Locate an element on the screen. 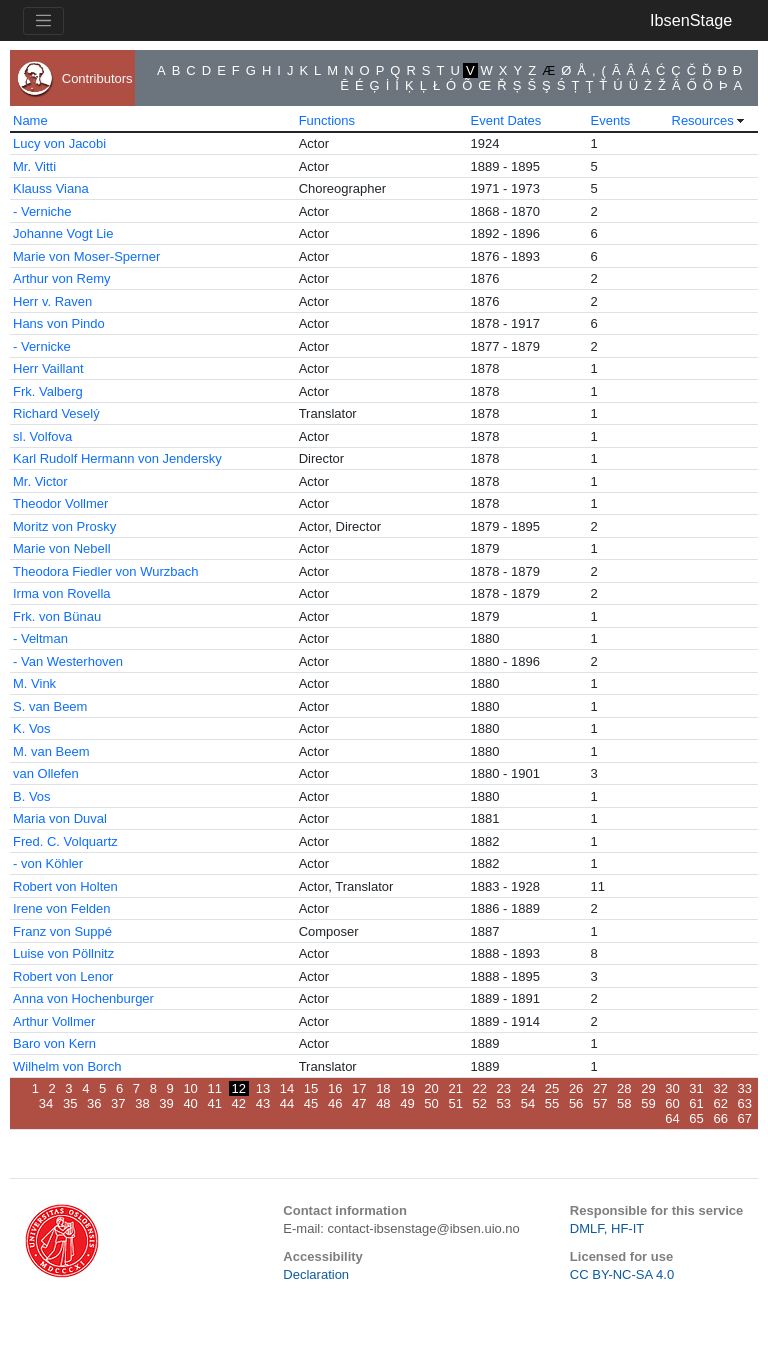  54 is located at coordinates (528, 1103).